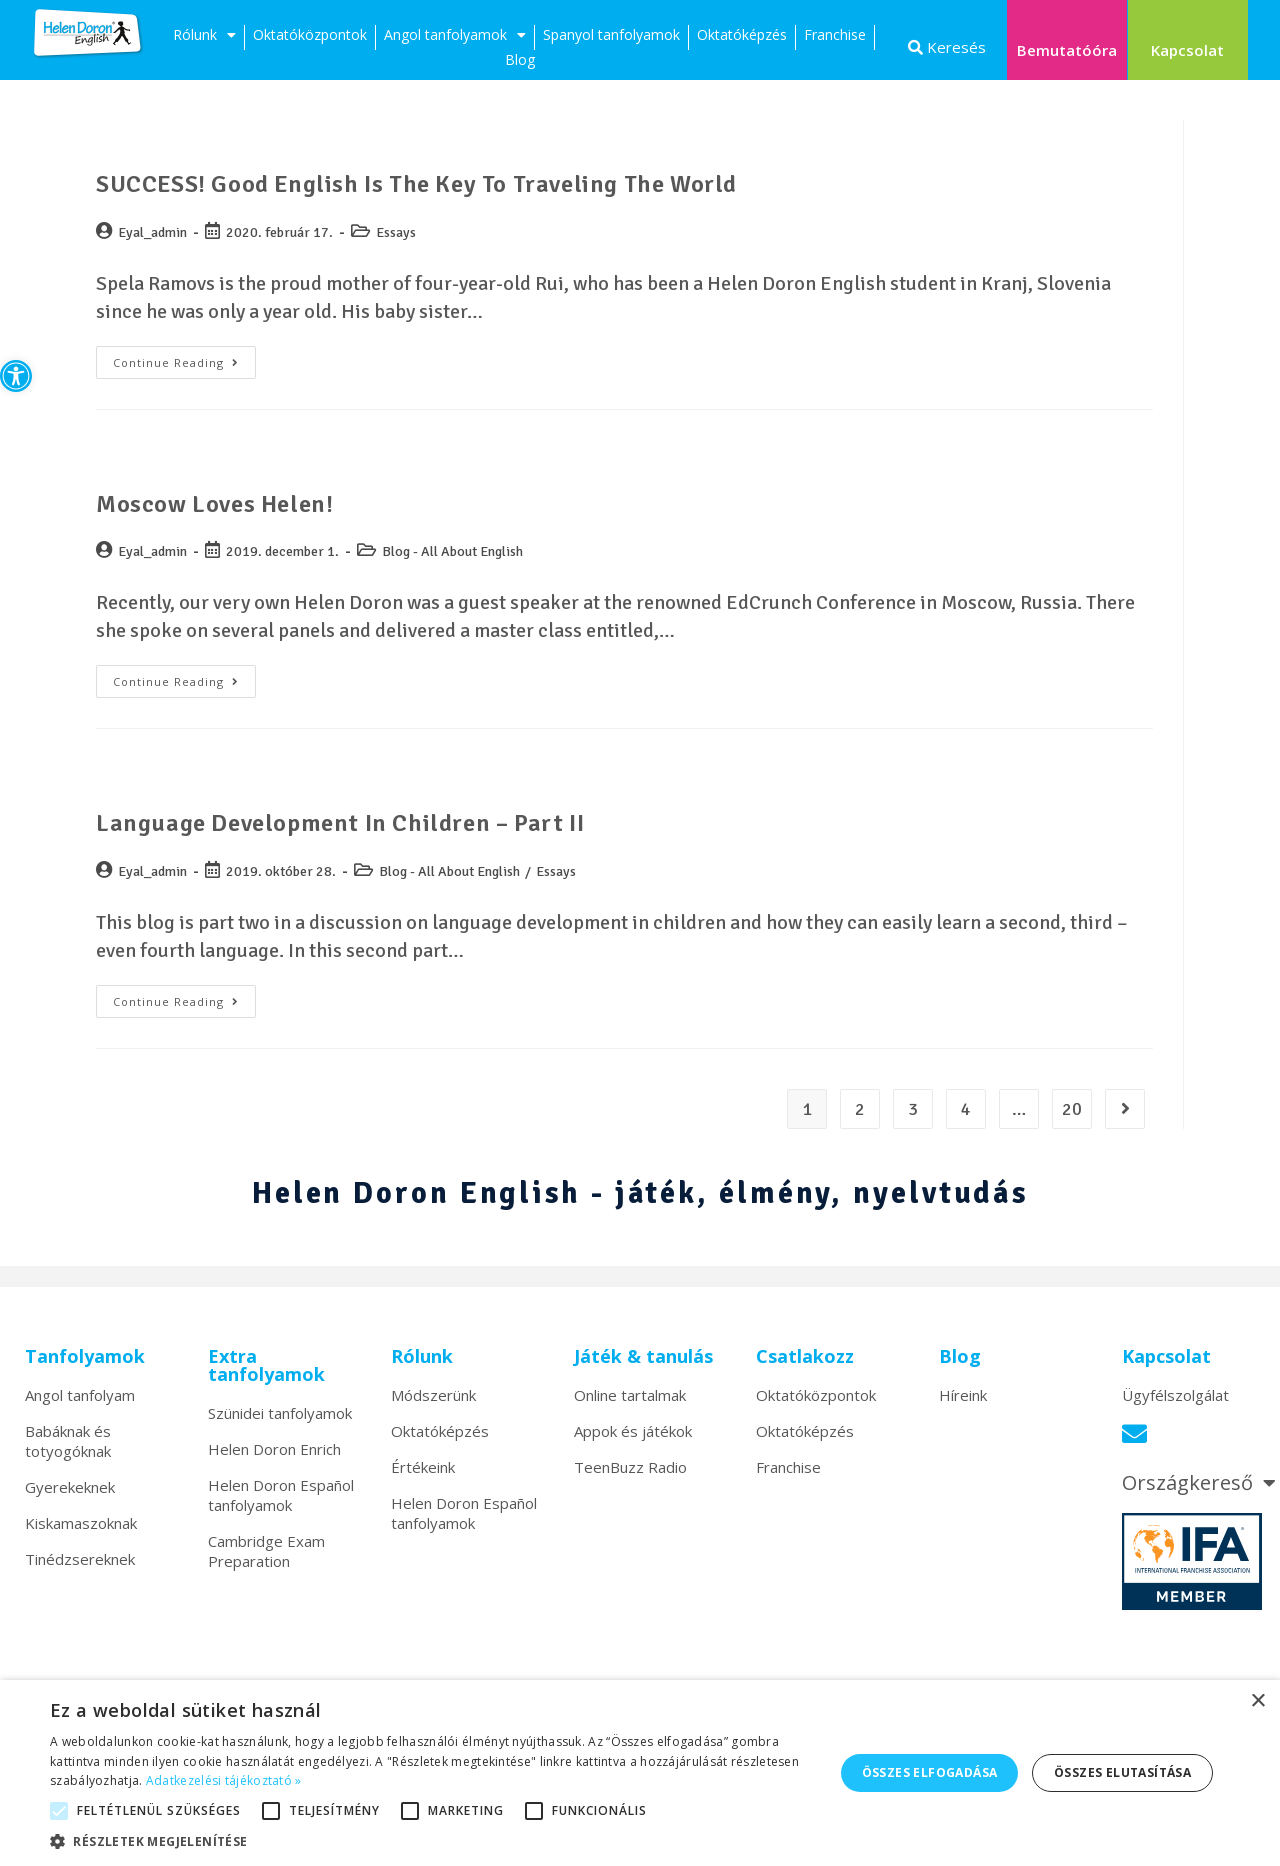 Image resolution: width=1280 pixels, height=1866 pixels. I want to click on Gyerekeknek, so click(70, 1487).